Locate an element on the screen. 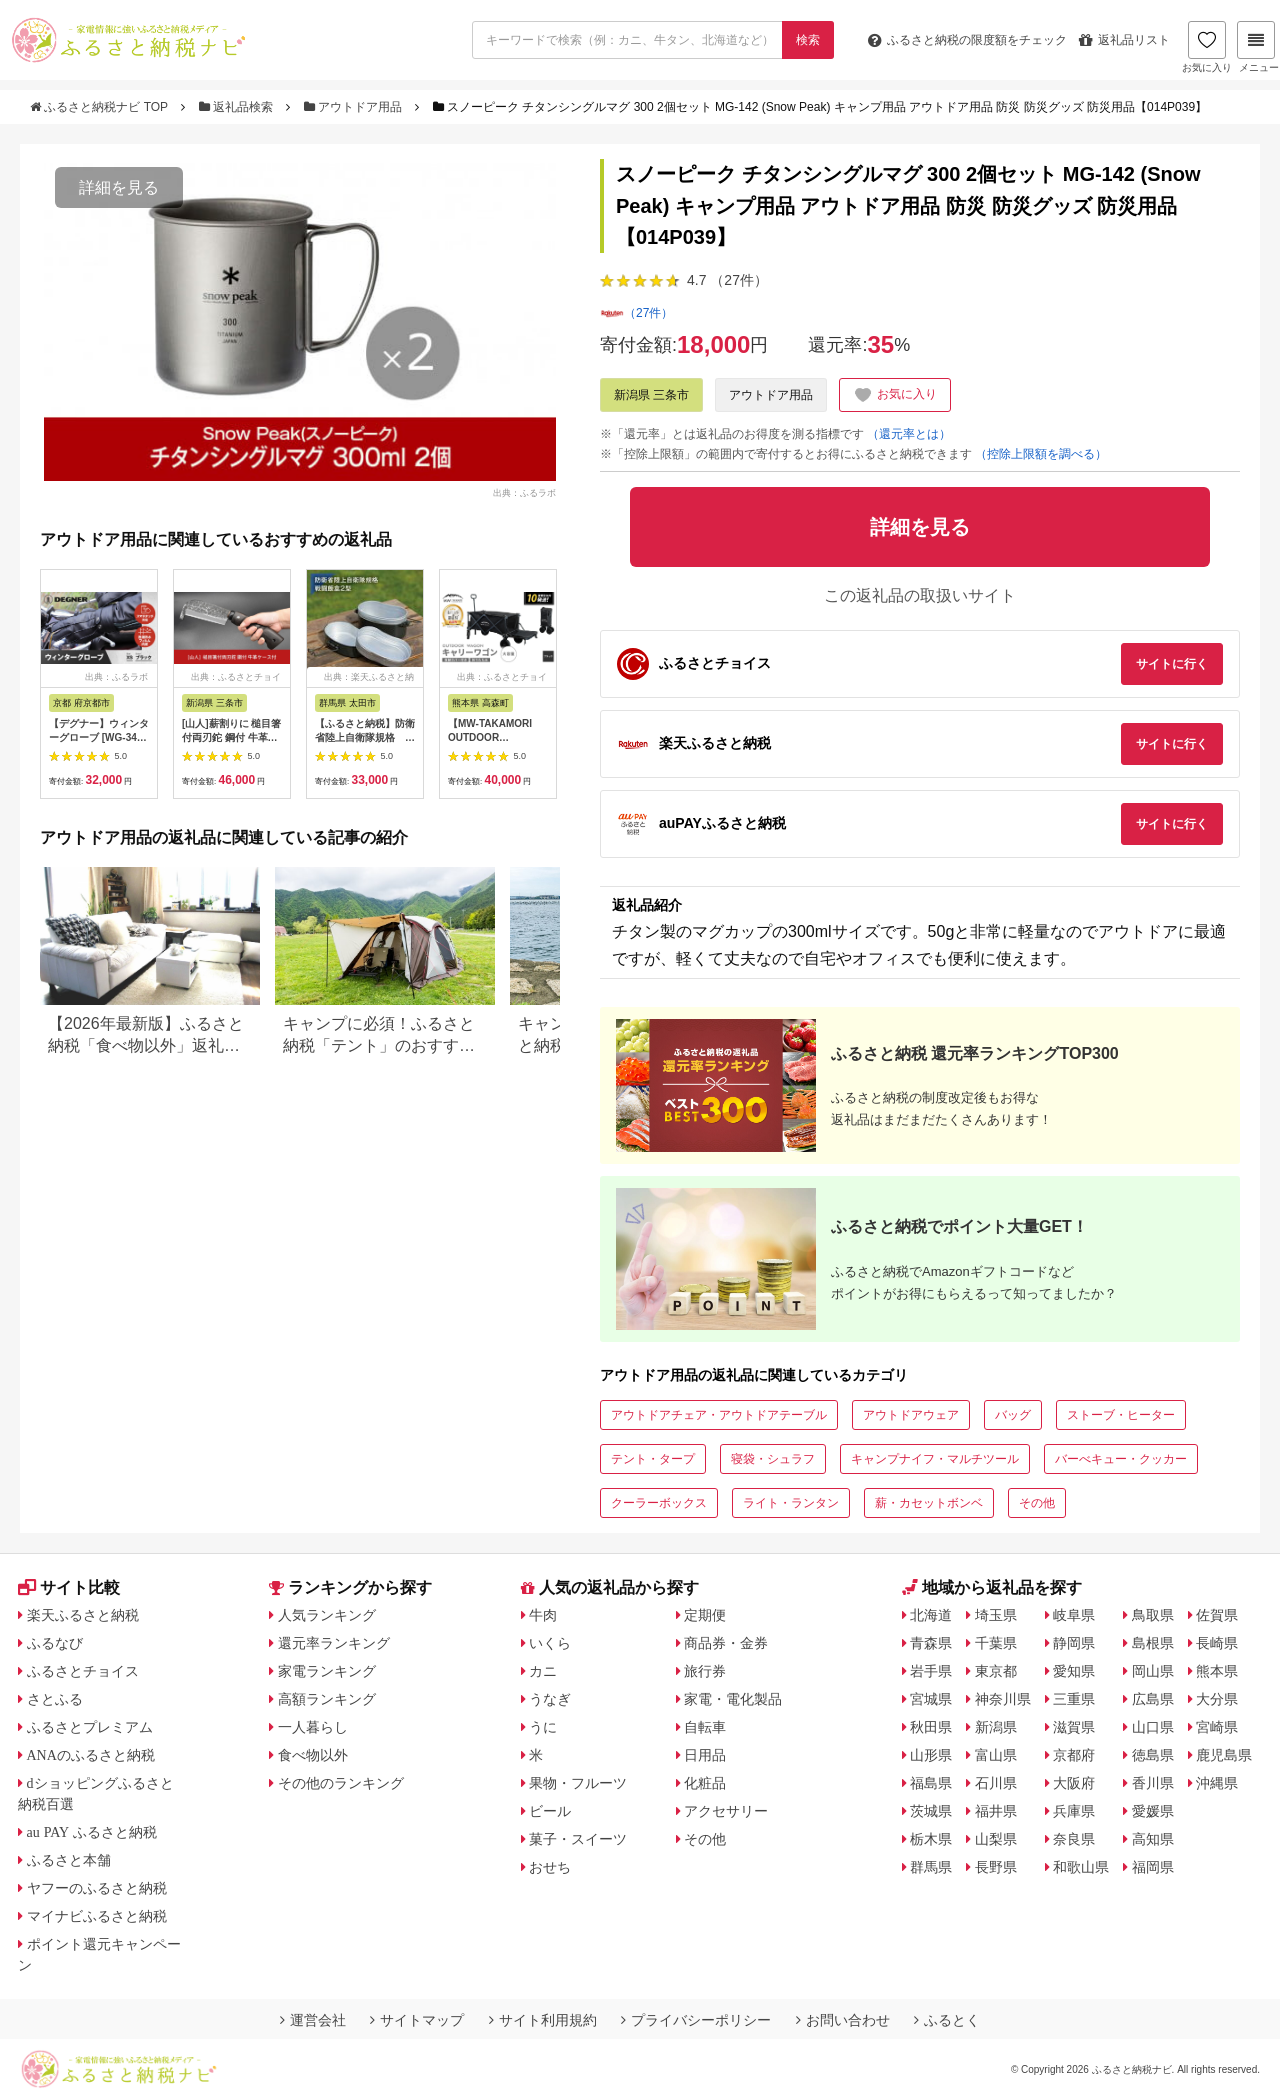 This screenshot has height=2099, width=1280. バッグ is located at coordinates (1013, 1415).